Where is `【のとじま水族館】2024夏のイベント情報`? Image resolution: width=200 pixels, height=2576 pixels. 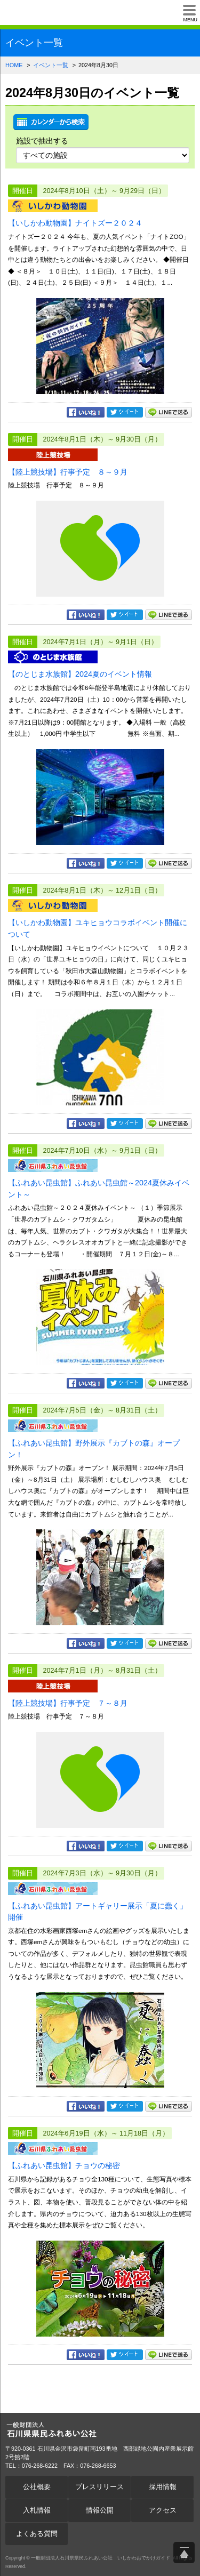 【のとじま水族館】2024夏のイベント情報 is located at coordinates (80, 674).